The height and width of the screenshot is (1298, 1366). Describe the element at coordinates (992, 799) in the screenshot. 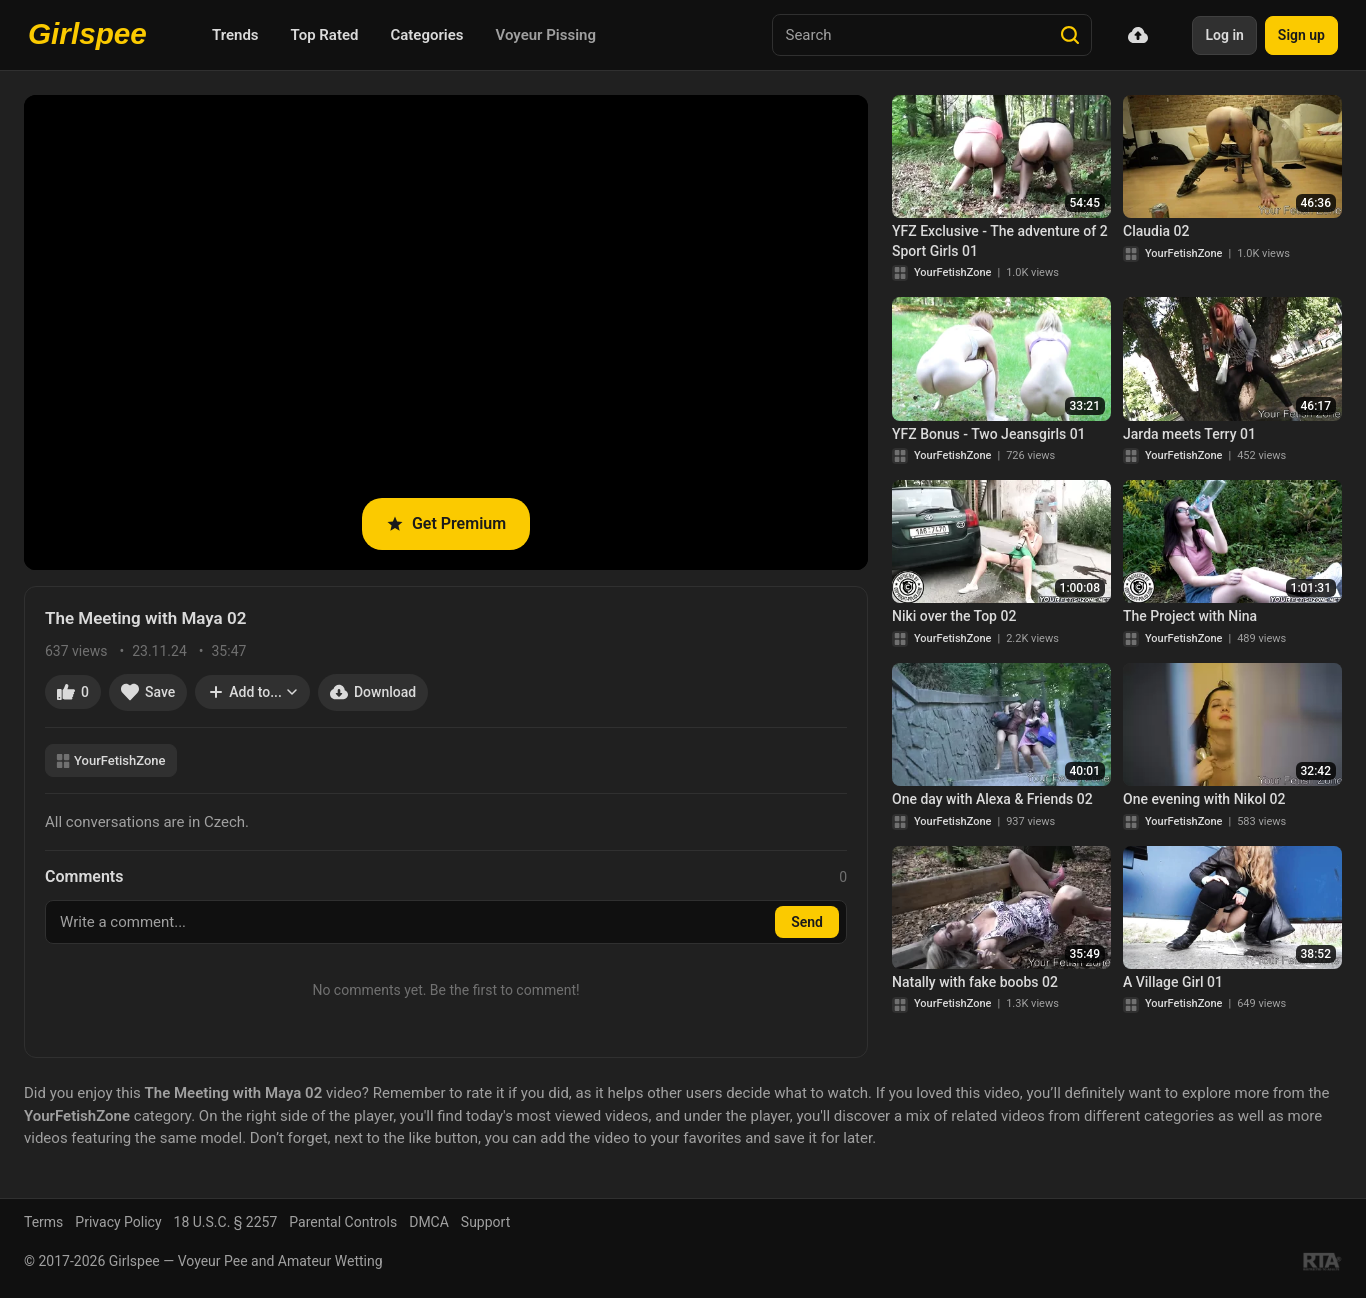

I see `One day with Alexa & Friends 02` at that location.